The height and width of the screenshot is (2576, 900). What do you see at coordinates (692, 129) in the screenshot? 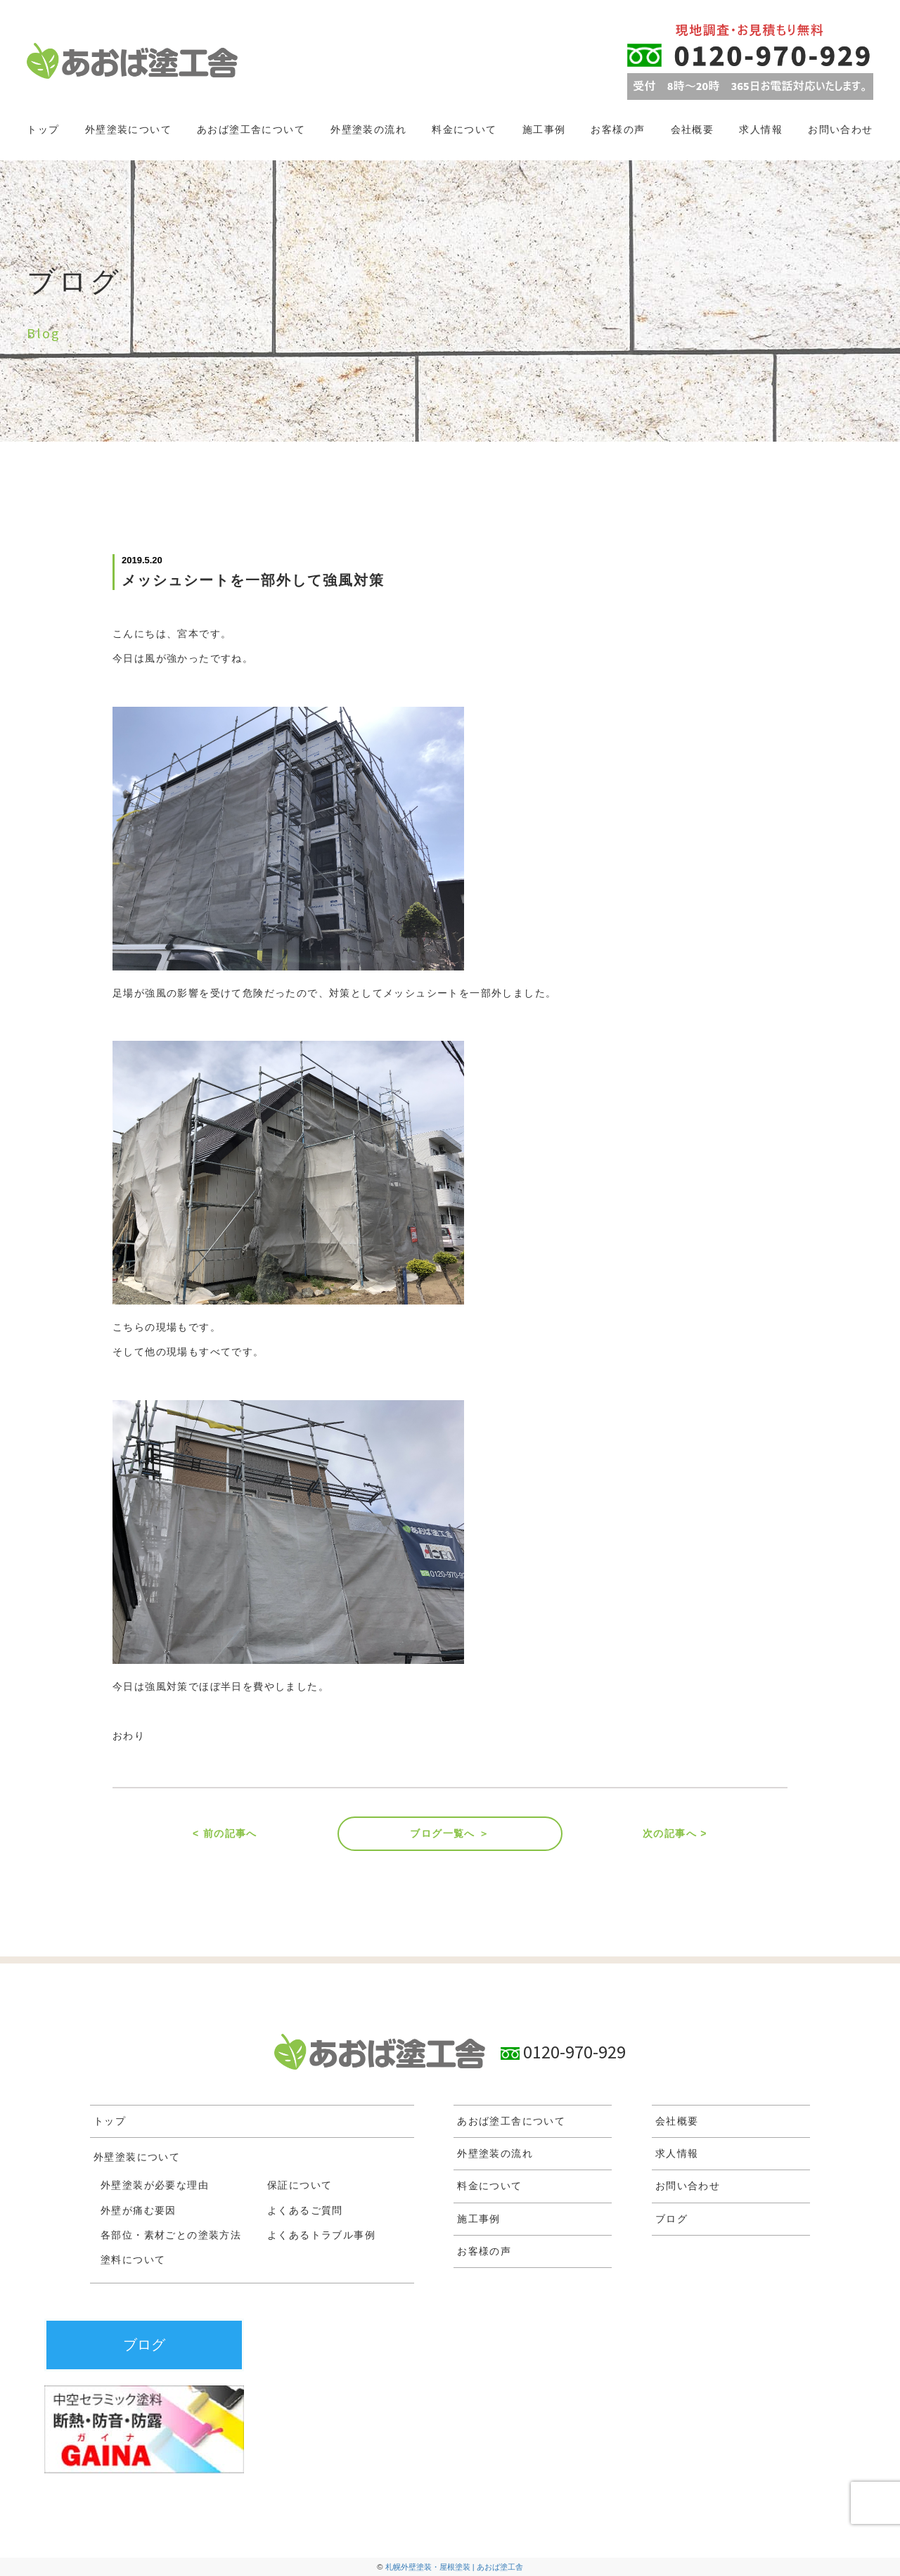
I see `会社概要` at bounding box center [692, 129].